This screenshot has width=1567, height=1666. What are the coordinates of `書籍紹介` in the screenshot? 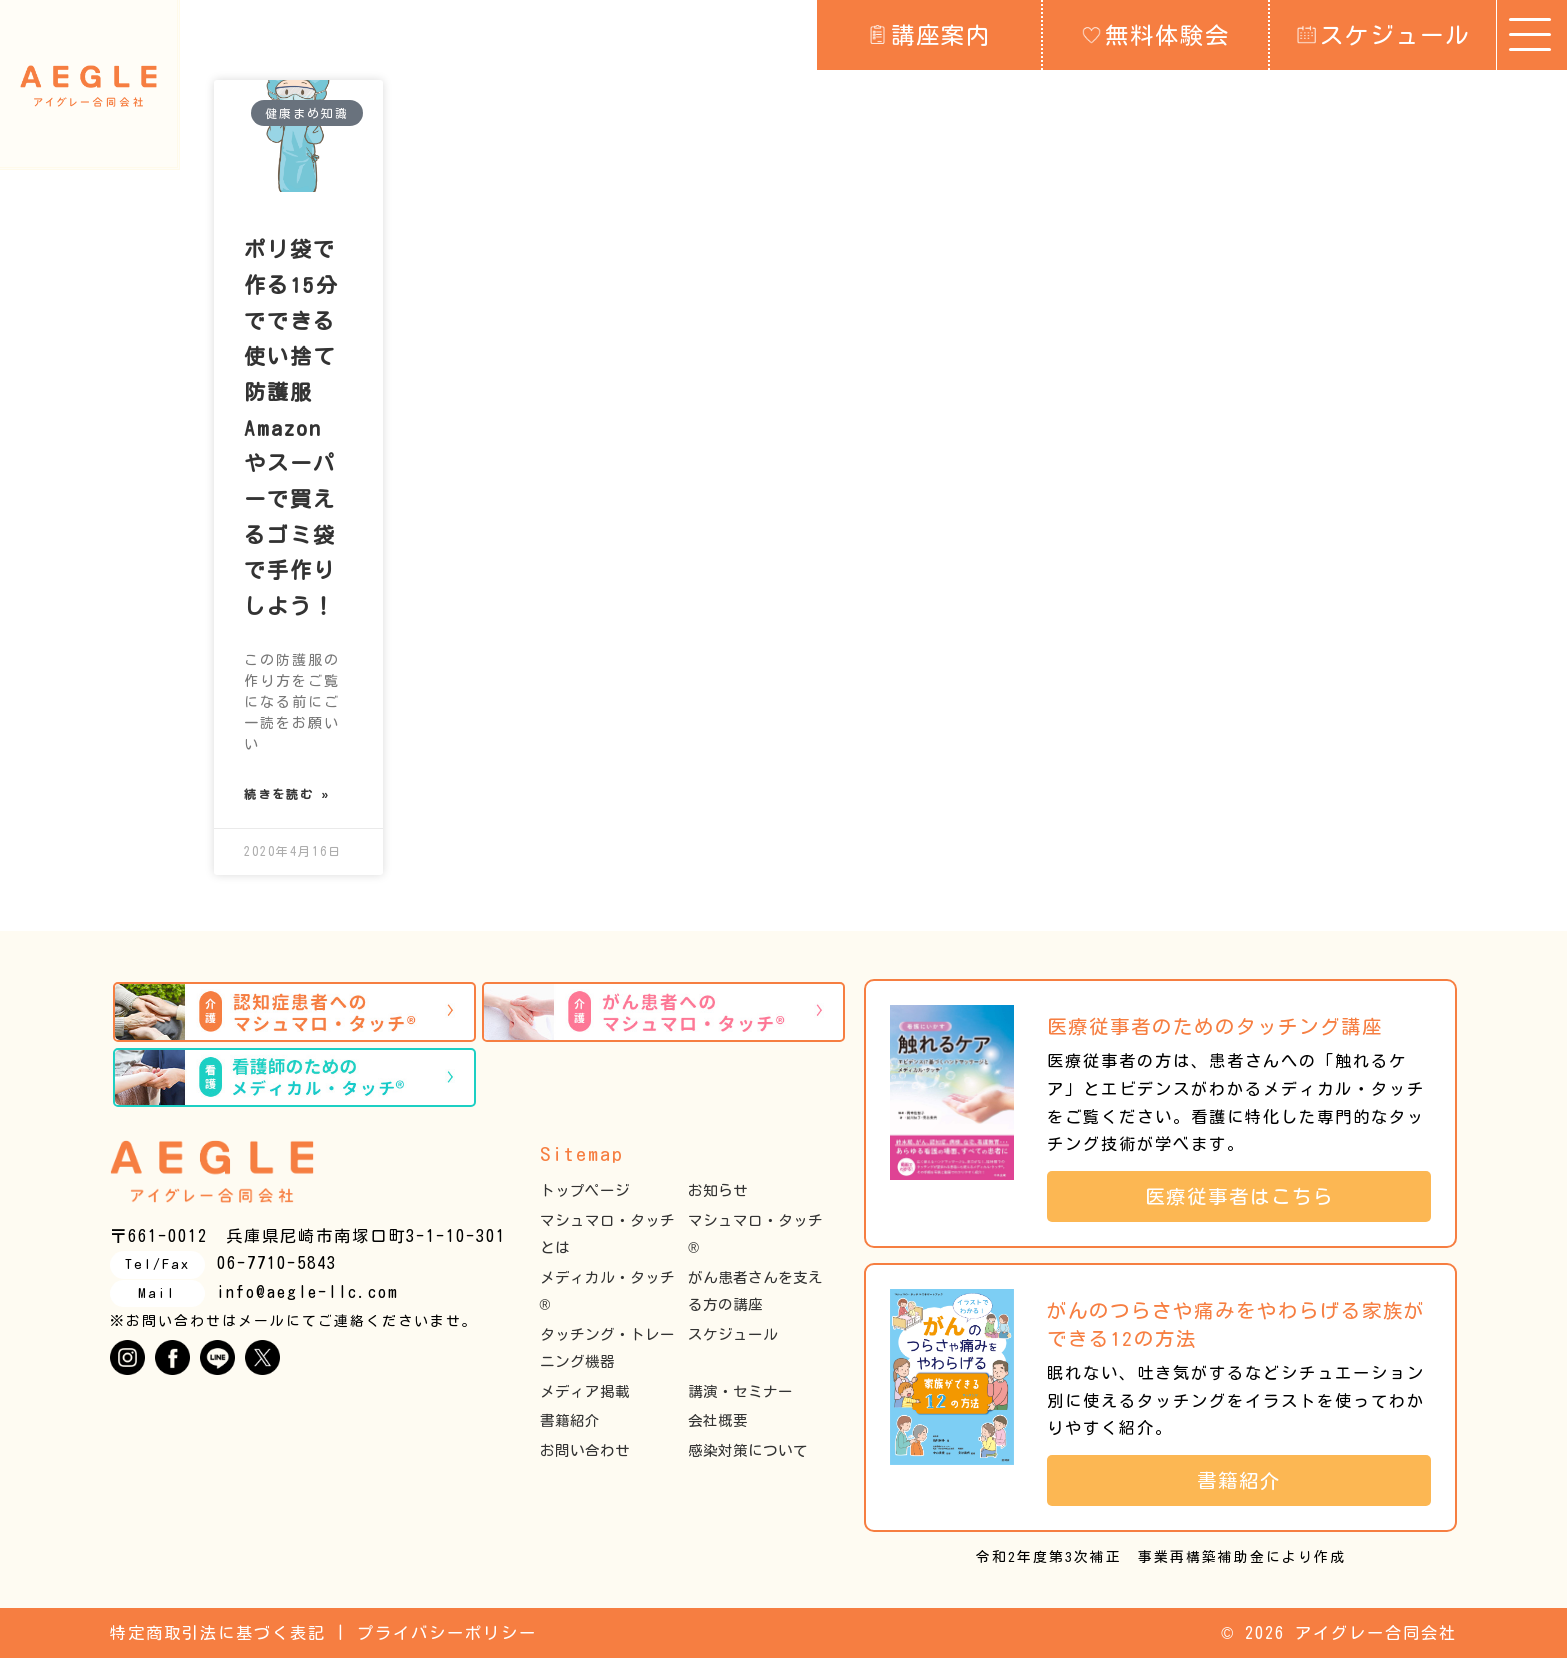 It's located at (570, 1428).